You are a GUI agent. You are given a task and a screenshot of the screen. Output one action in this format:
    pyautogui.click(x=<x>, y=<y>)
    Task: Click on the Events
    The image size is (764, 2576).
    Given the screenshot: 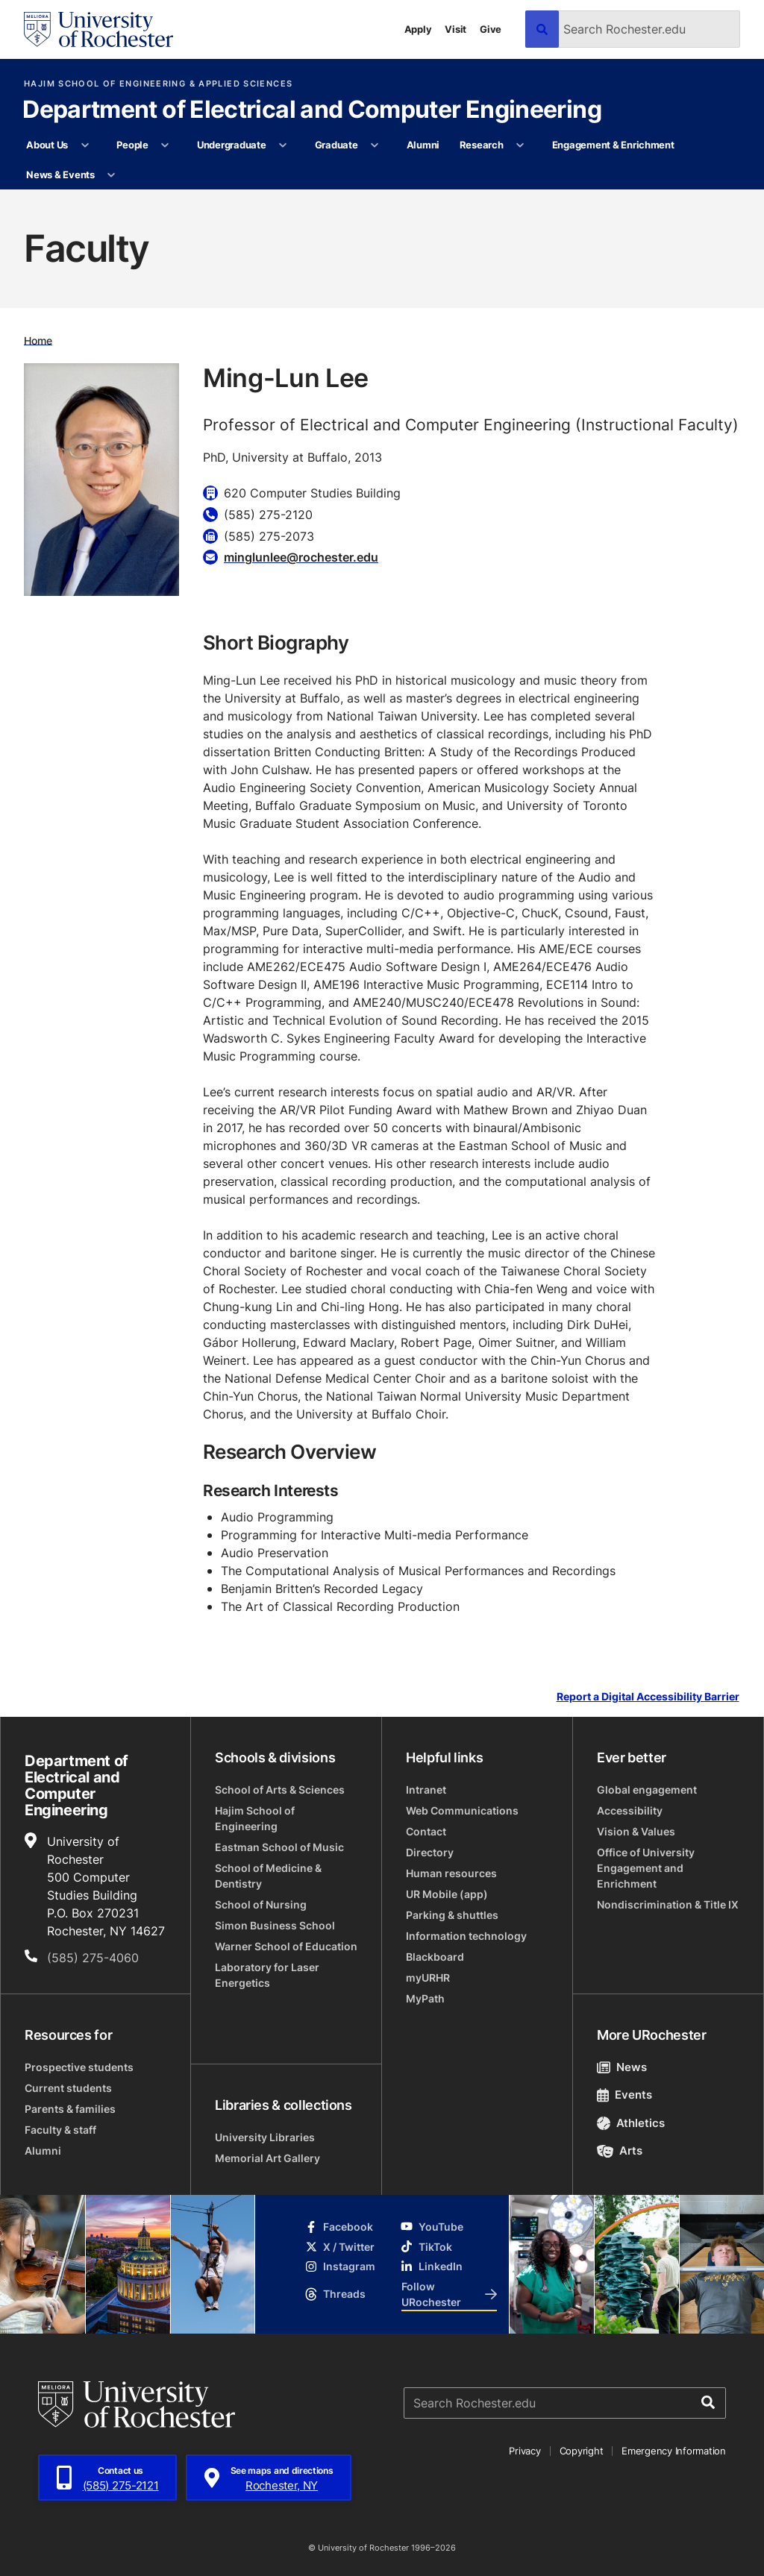 What is the action you would take?
    pyautogui.click(x=624, y=2094)
    